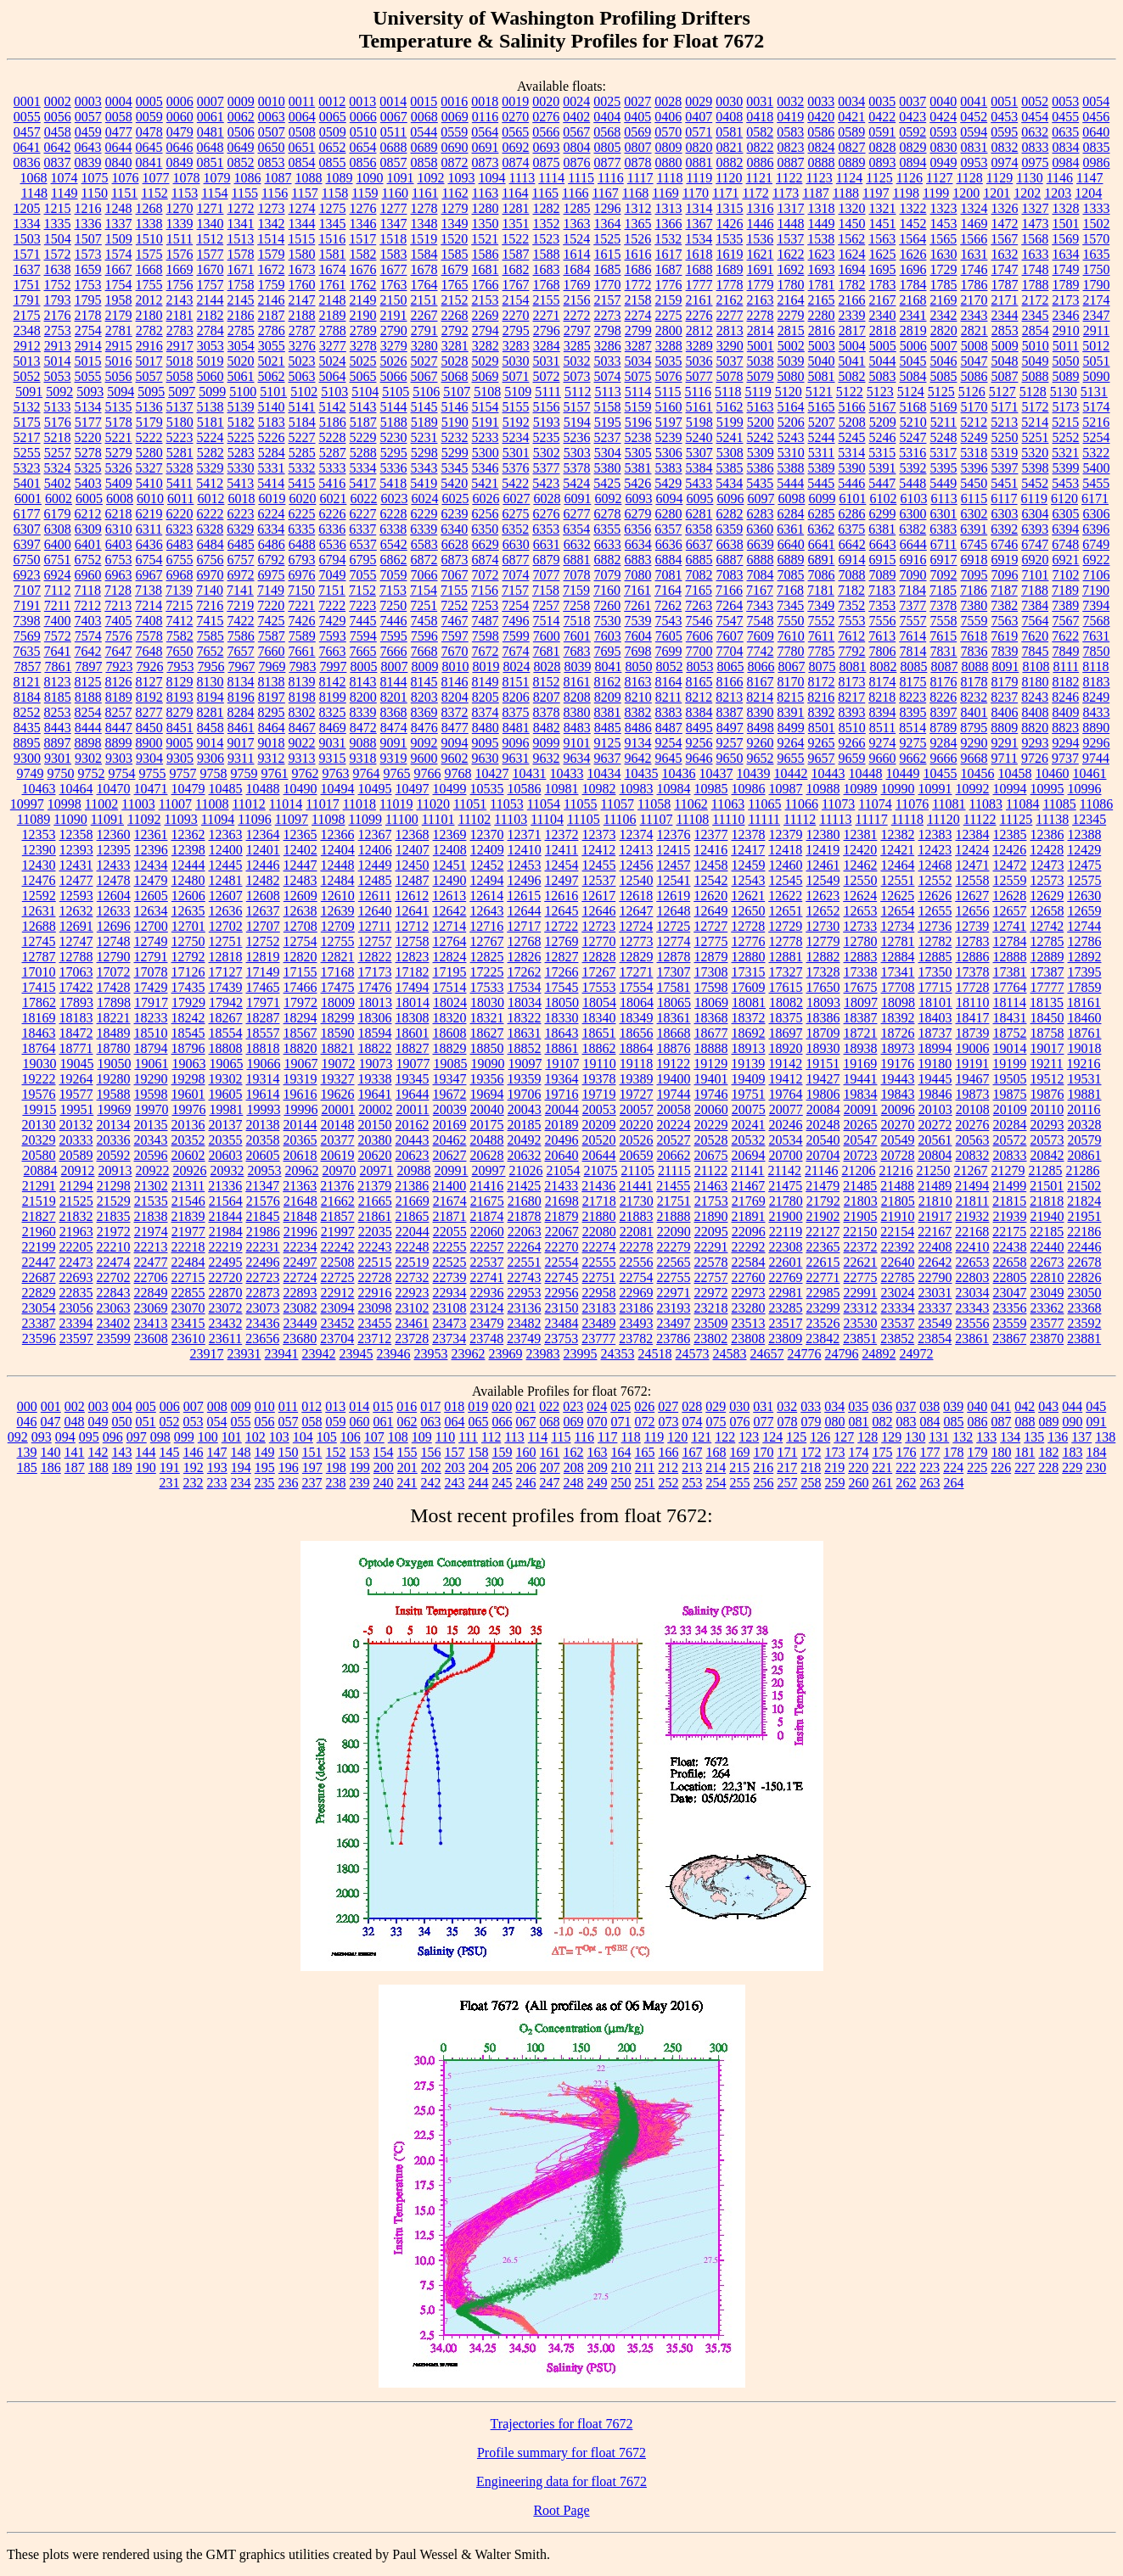 This screenshot has height=2576, width=1123. What do you see at coordinates (338, 895) in the screenshot?
I see `12610` at bounding box center [338, 895].